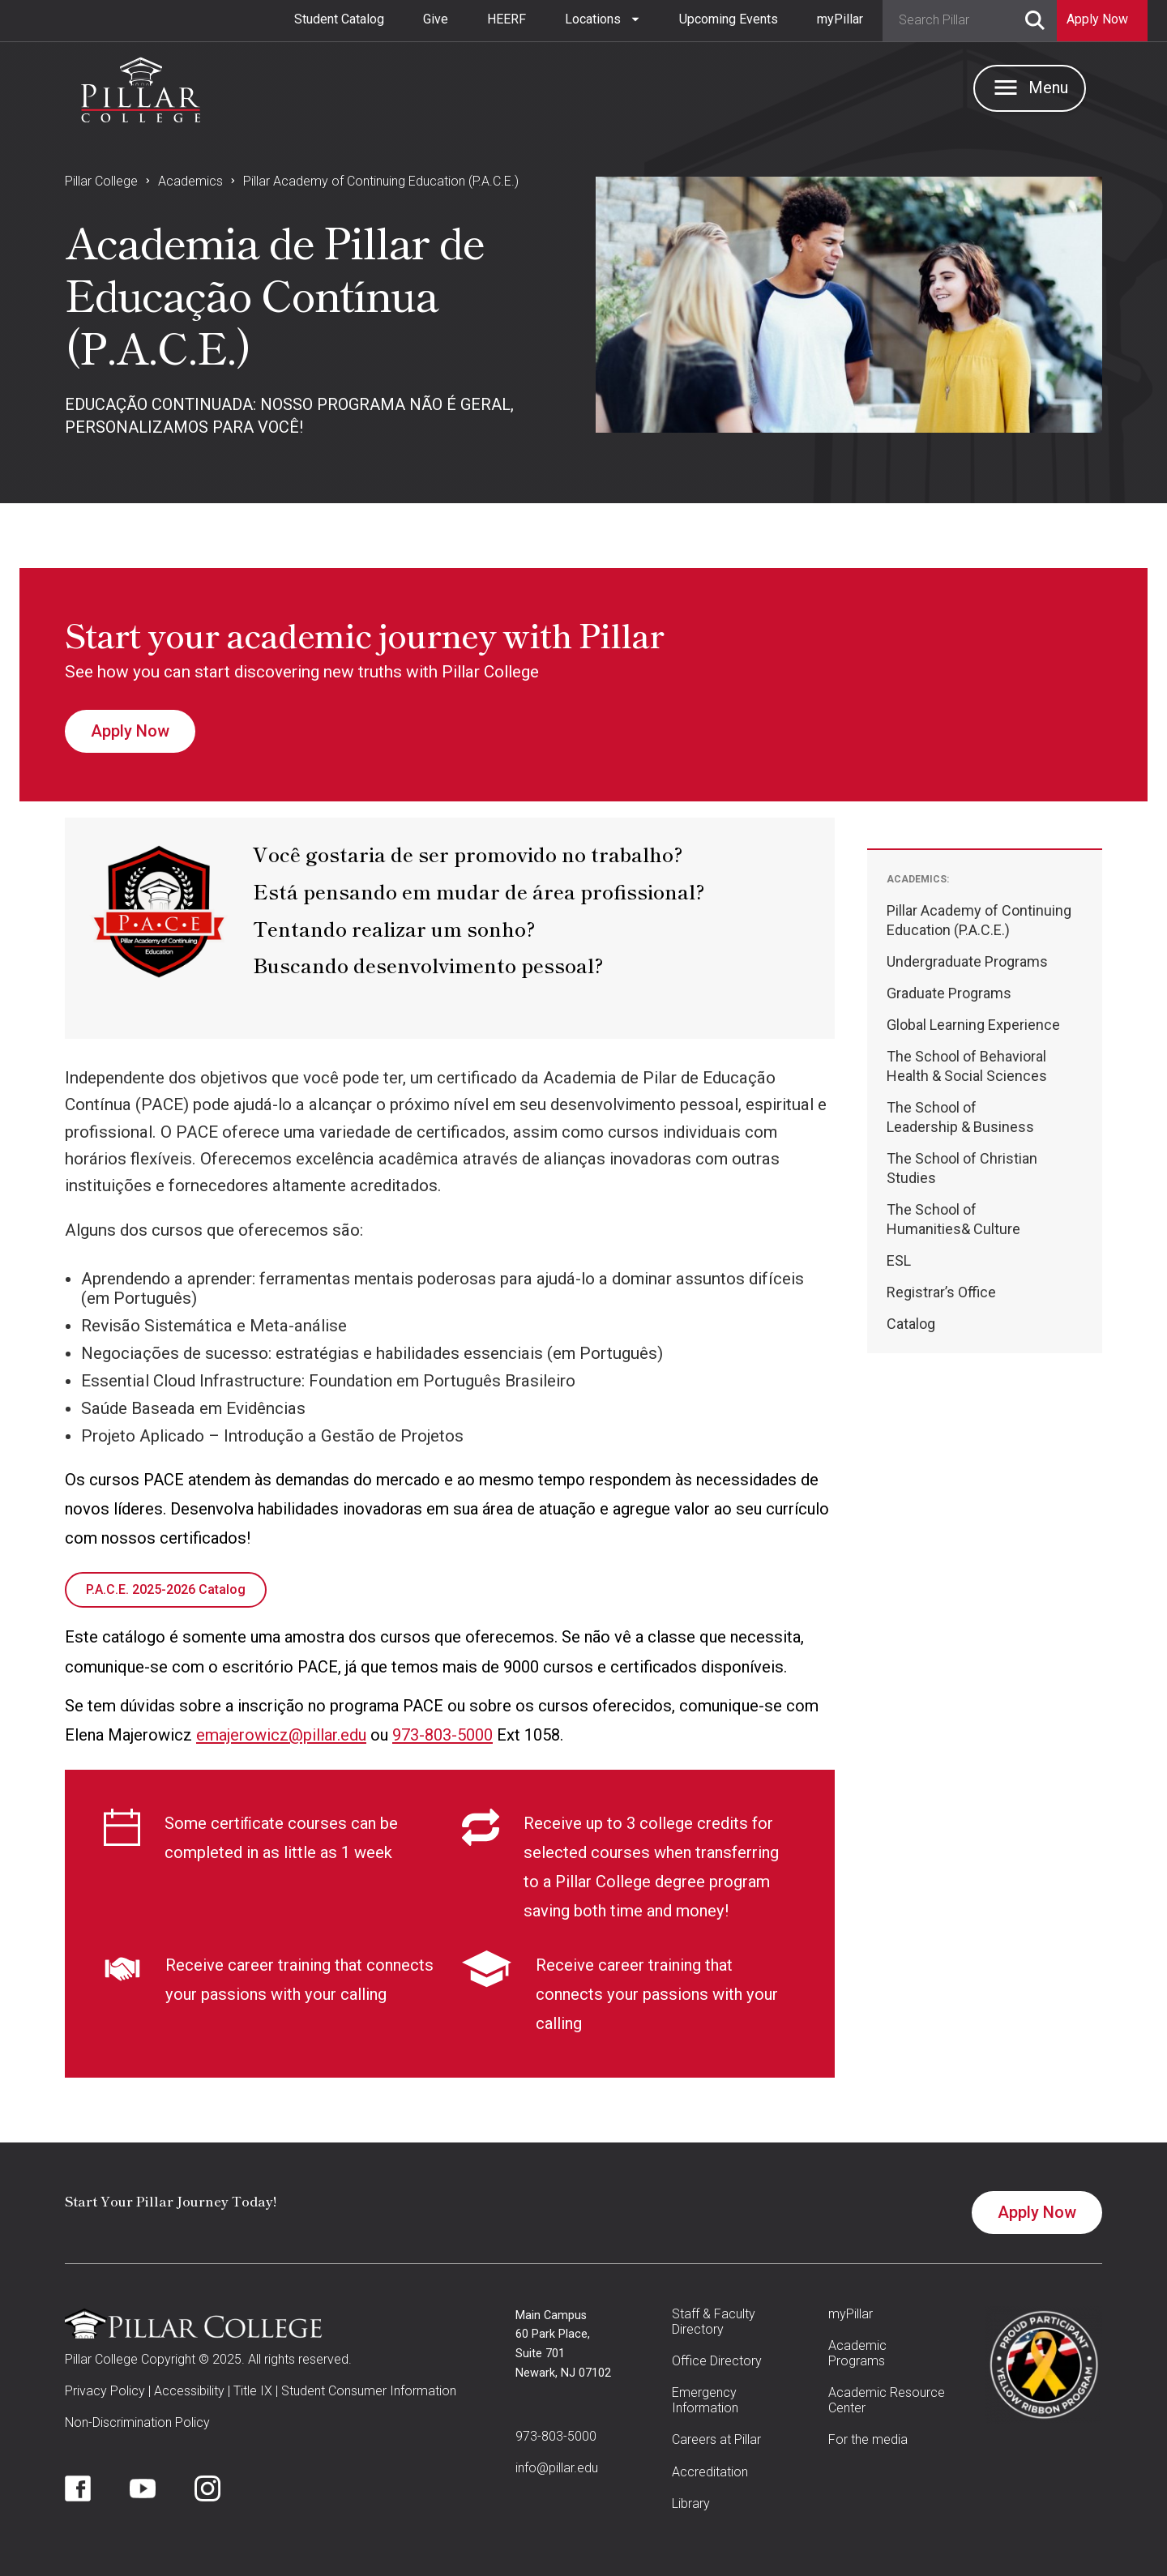 The height and width of the screenshot is (2576, 1167). I want to click on The School of Christian Studies, so click(962, 1168).